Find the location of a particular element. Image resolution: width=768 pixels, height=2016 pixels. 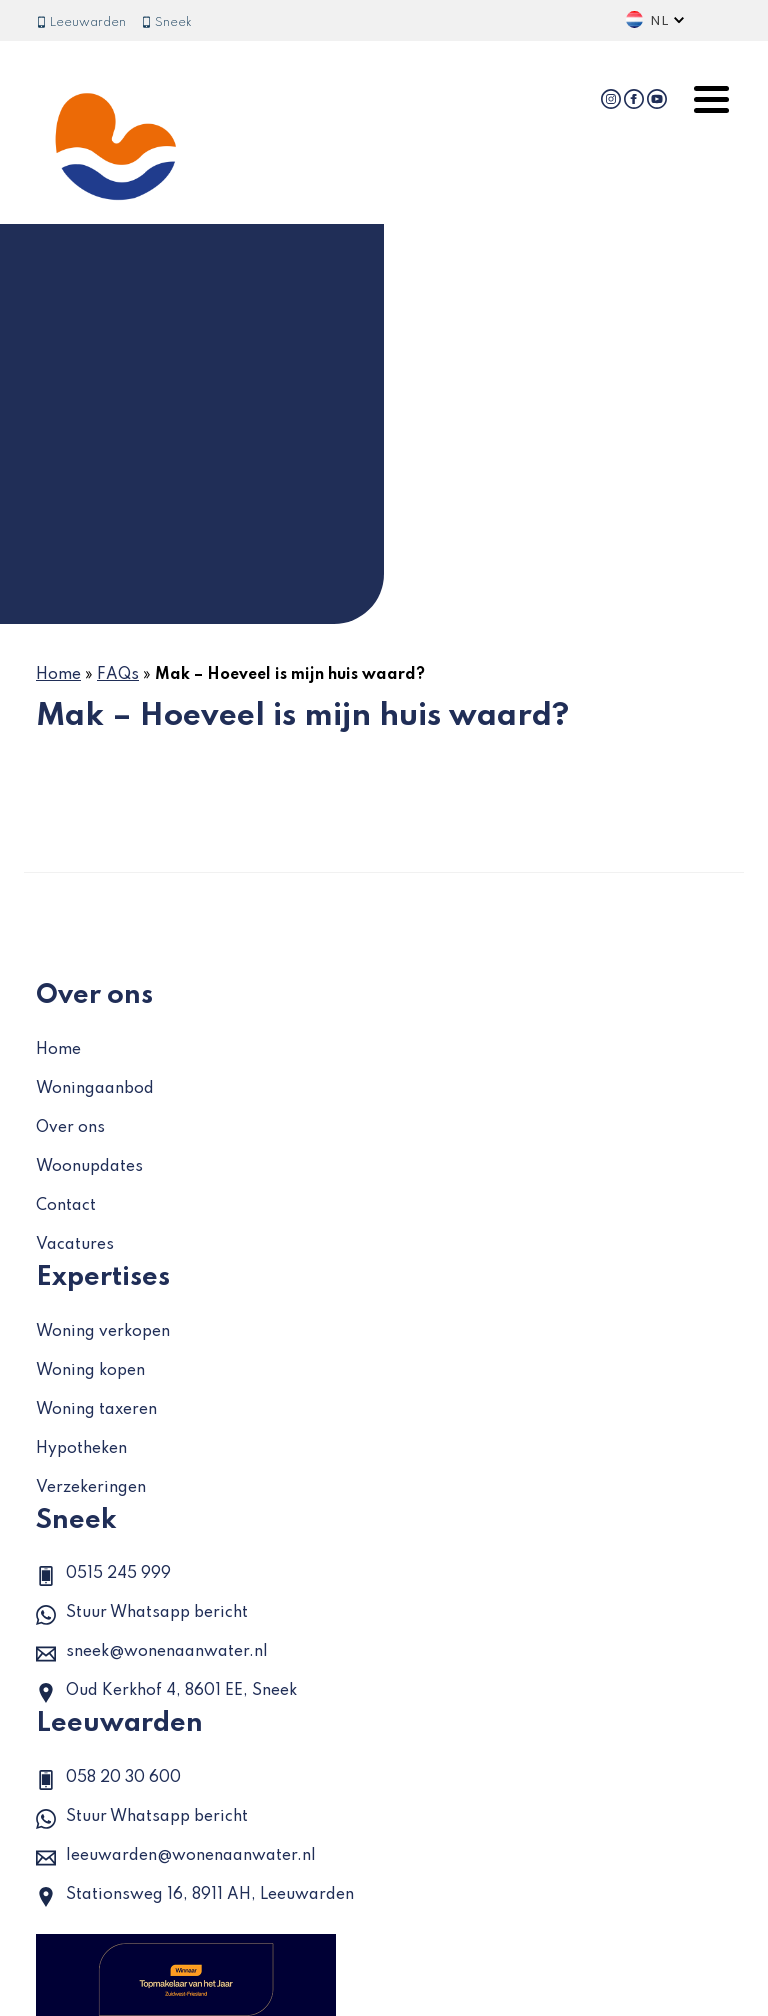

0515 245 999 is located at coordinates (103, 1576).